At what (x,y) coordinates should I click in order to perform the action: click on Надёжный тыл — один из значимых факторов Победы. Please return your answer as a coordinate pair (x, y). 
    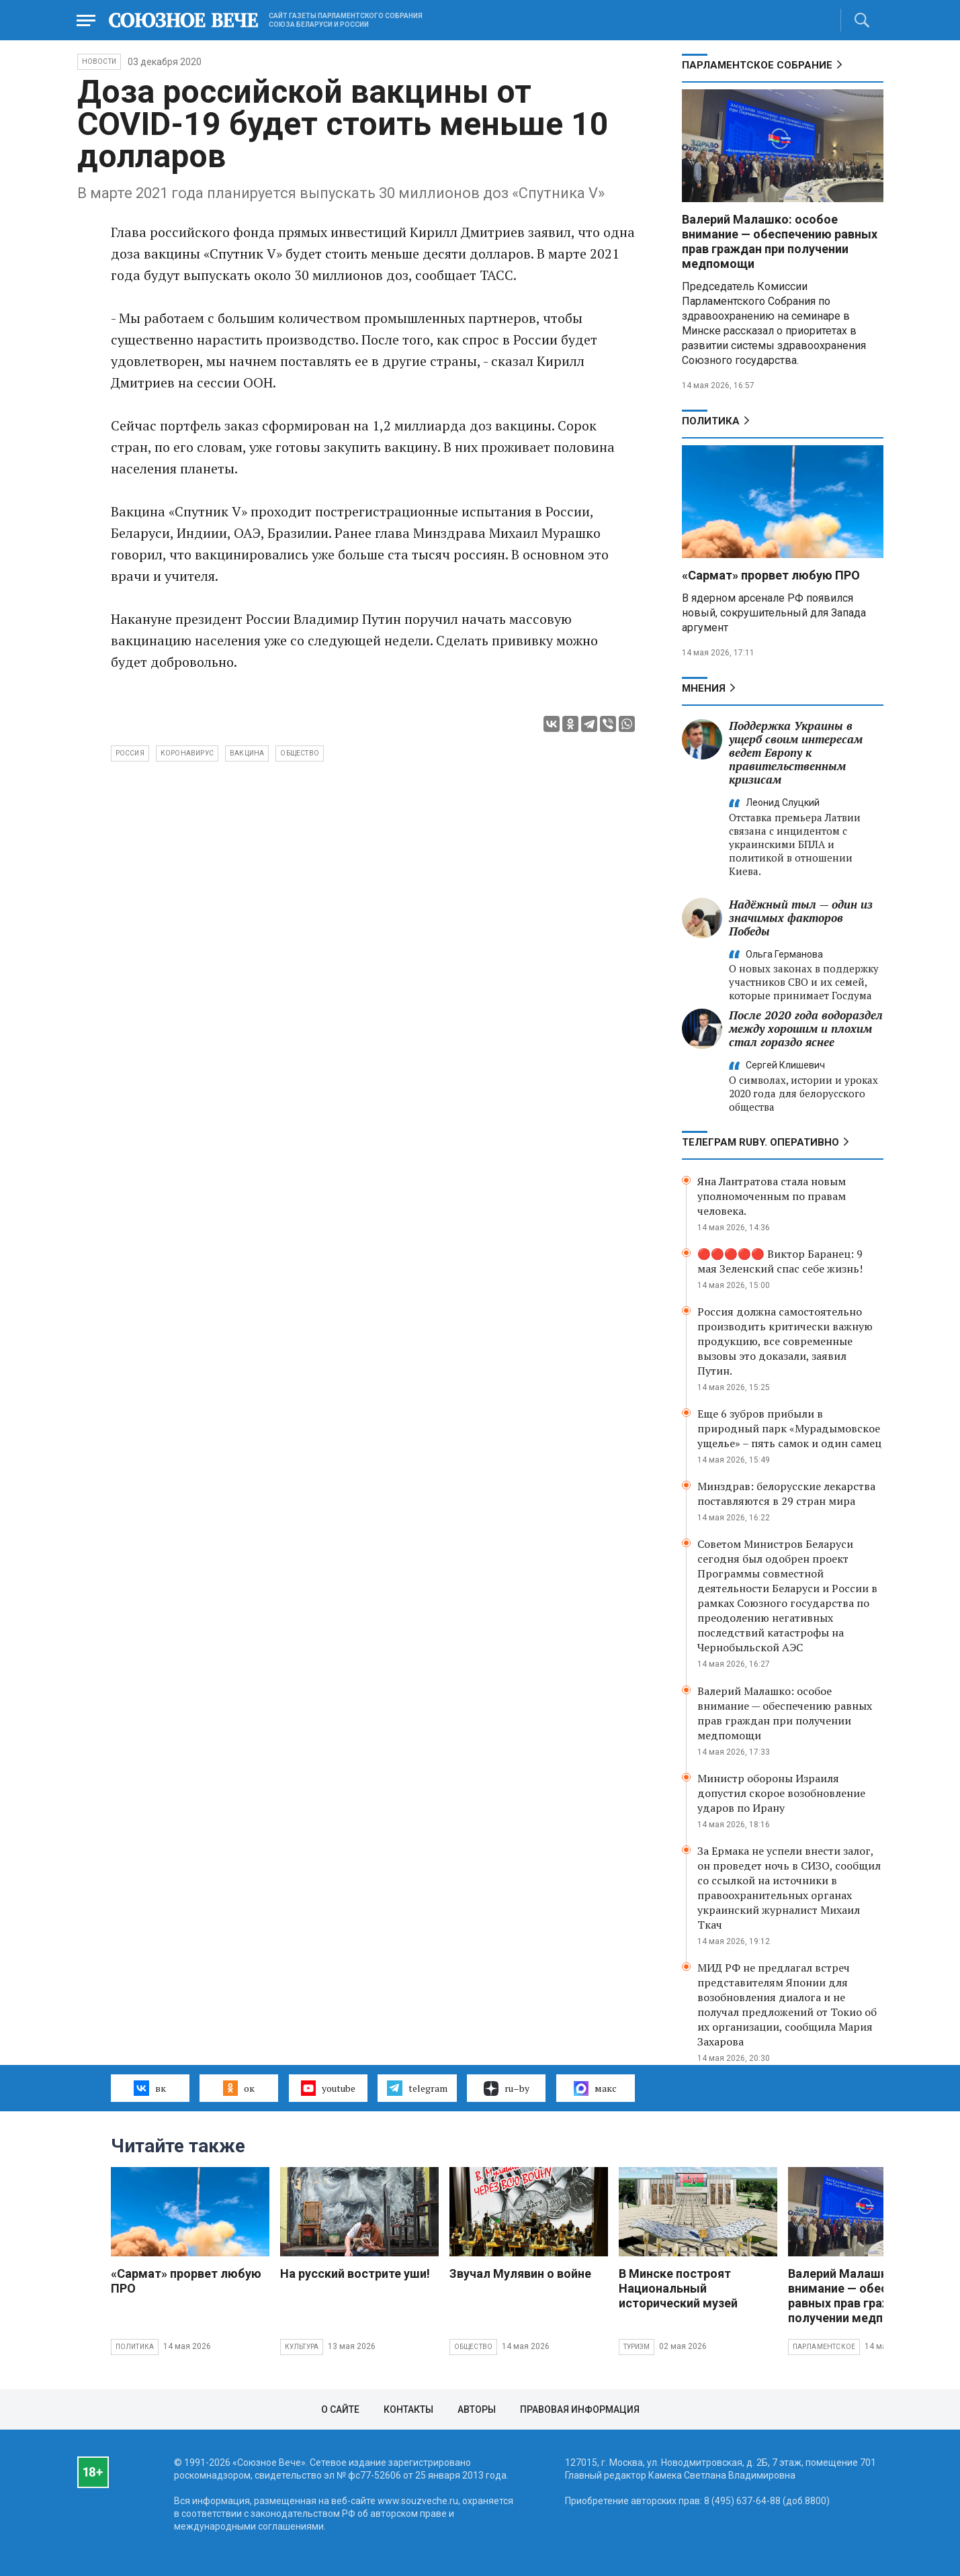
    Looking at the image, I should click on (801, 917).